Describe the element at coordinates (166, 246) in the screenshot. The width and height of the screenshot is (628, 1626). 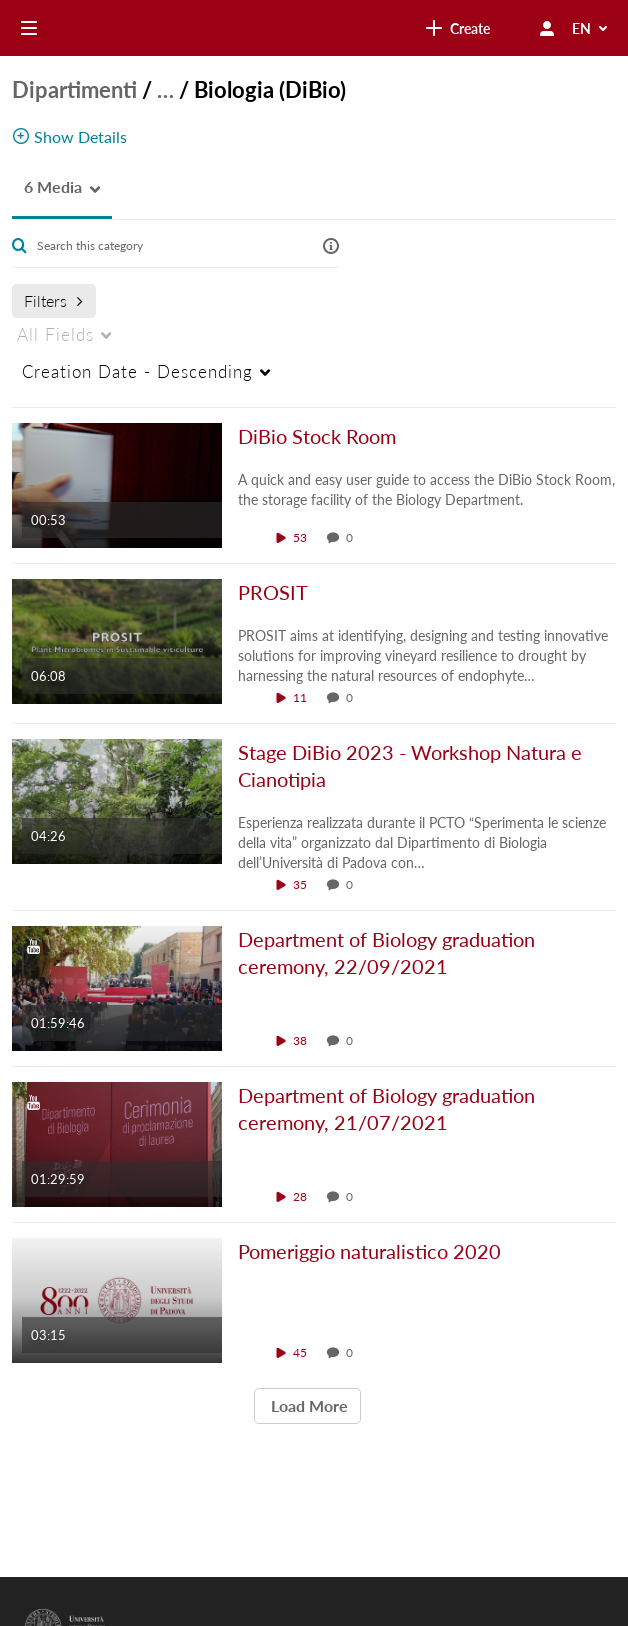
I see `[Enter text to search for media]` at that location.